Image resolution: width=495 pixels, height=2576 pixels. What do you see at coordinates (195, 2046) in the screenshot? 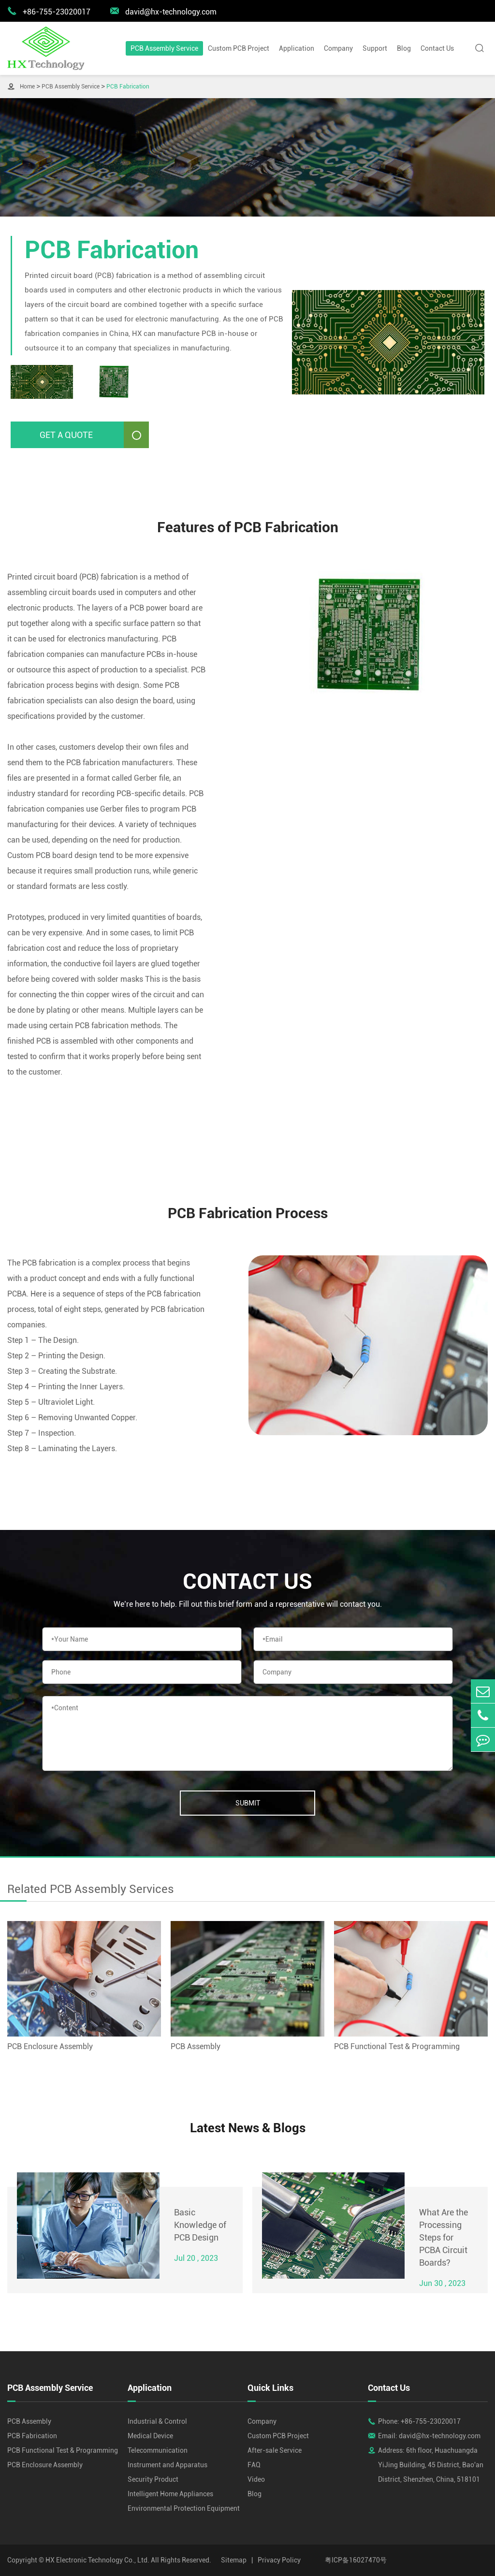
I see `PCB Assembly` at bounding box center [195, 2046].